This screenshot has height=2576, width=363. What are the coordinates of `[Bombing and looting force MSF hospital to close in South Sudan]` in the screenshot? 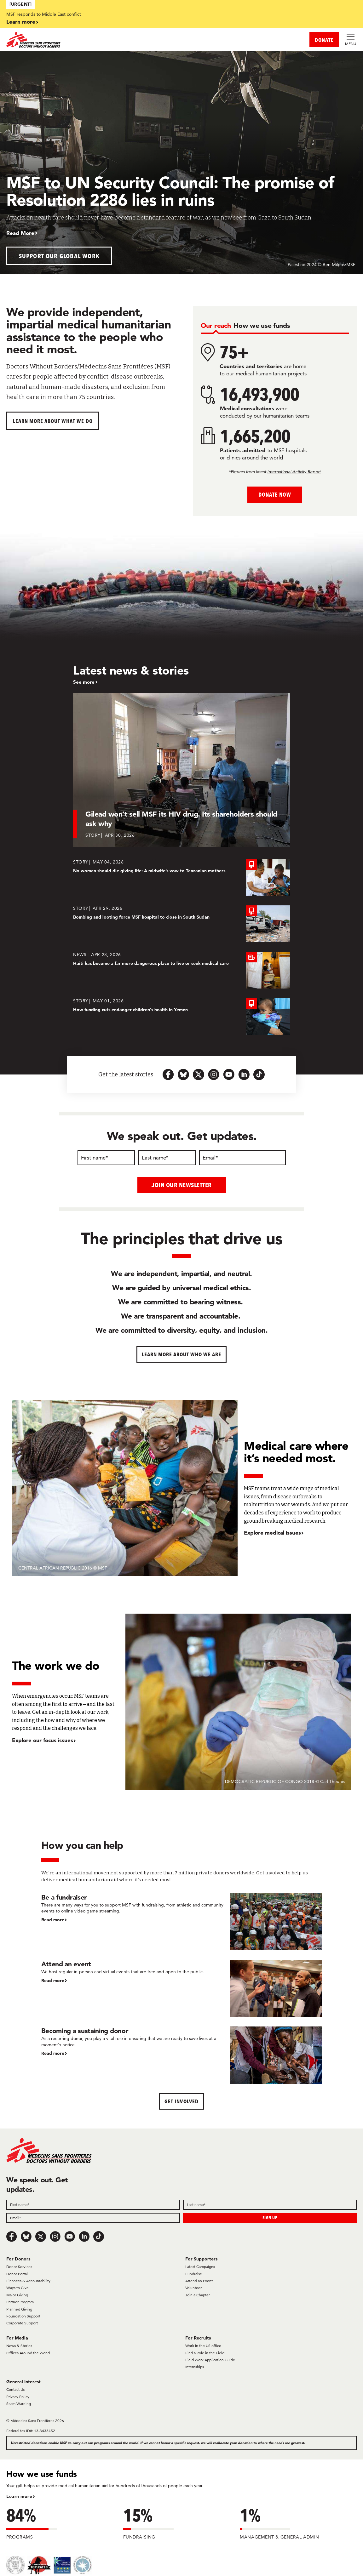 It's located at (181, 923).